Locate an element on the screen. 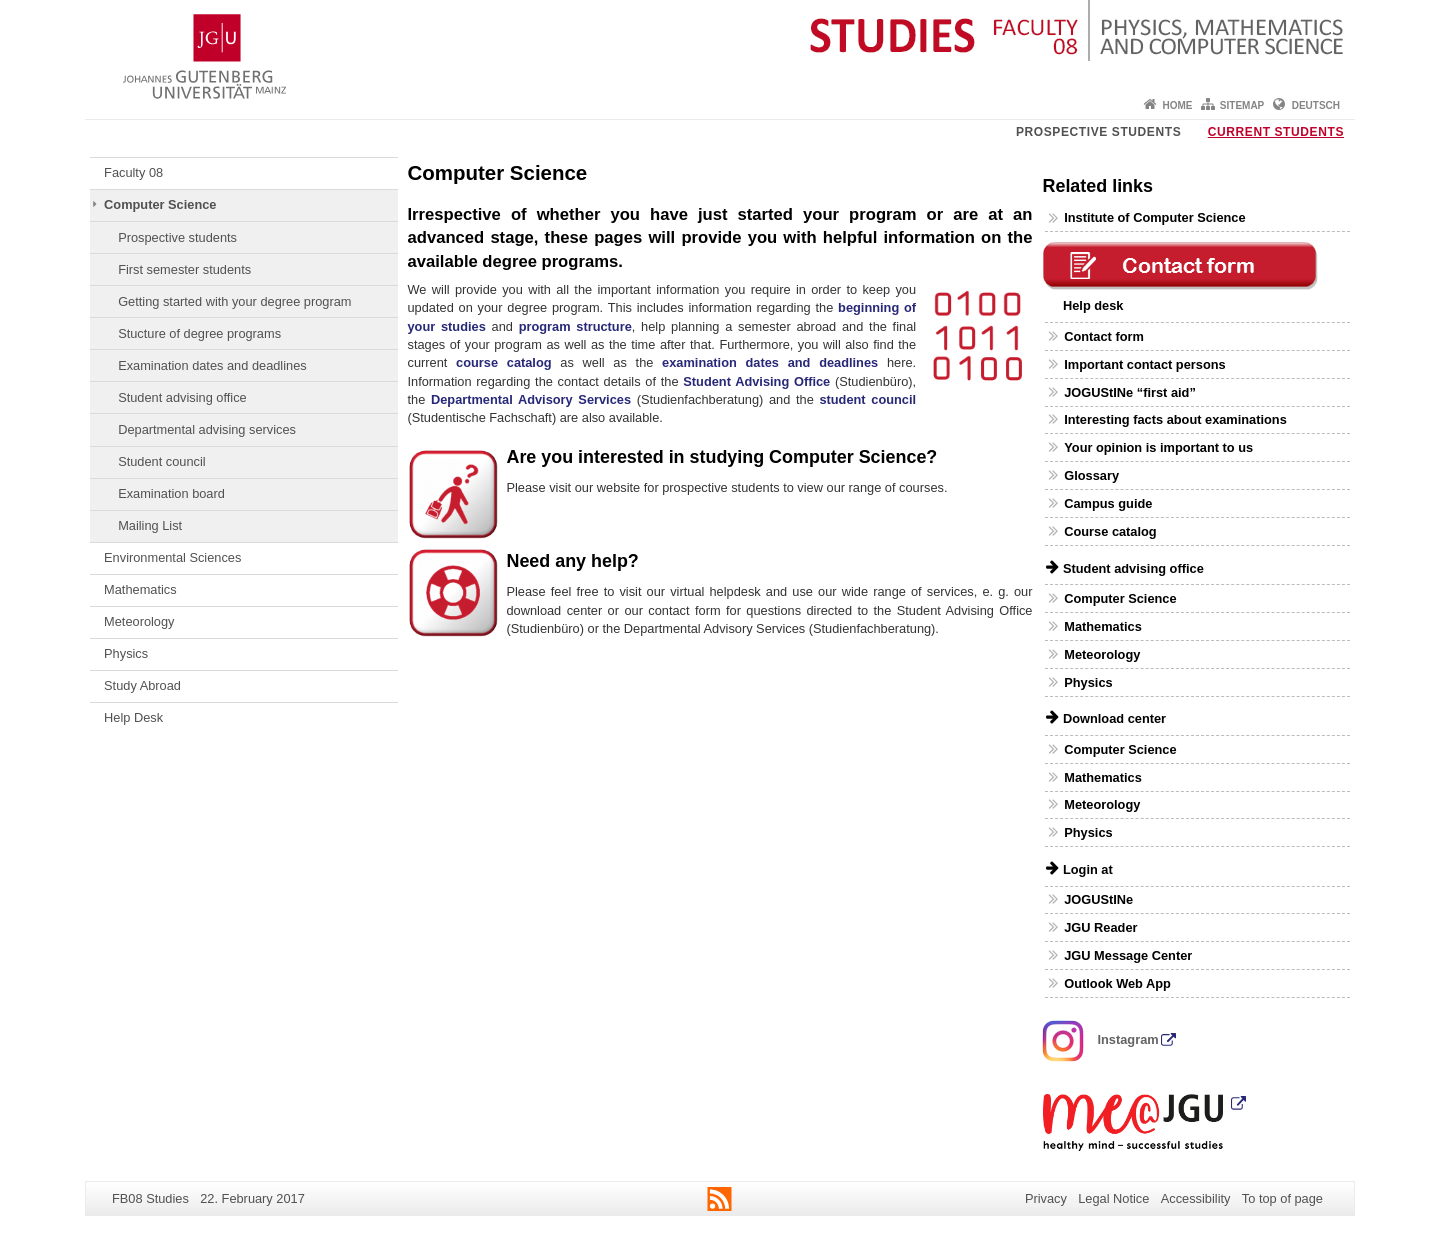  Accessibility is located at coordinates (1196, 1198).